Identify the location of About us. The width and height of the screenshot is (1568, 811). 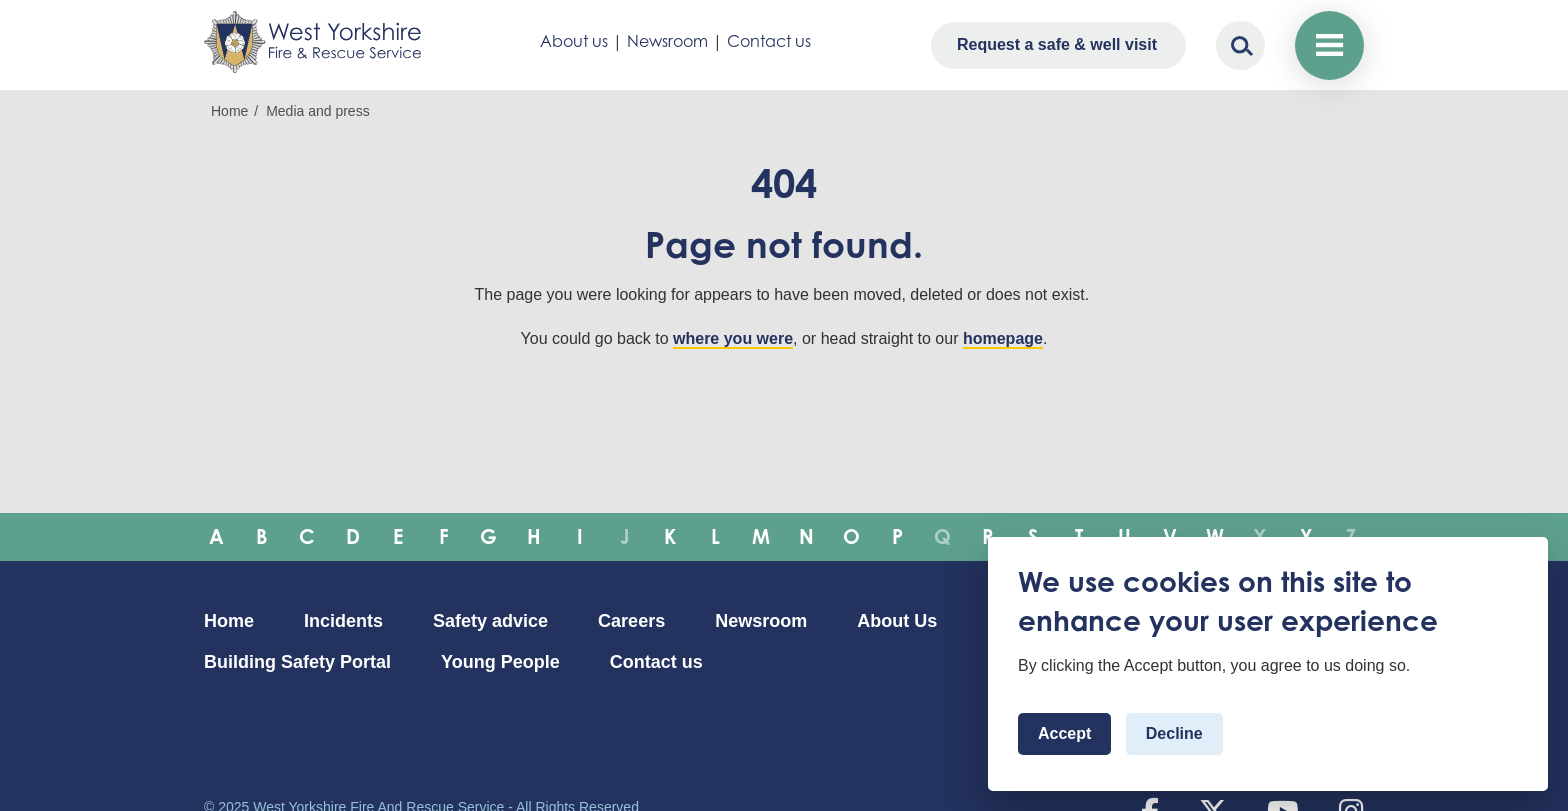
(574, 41).